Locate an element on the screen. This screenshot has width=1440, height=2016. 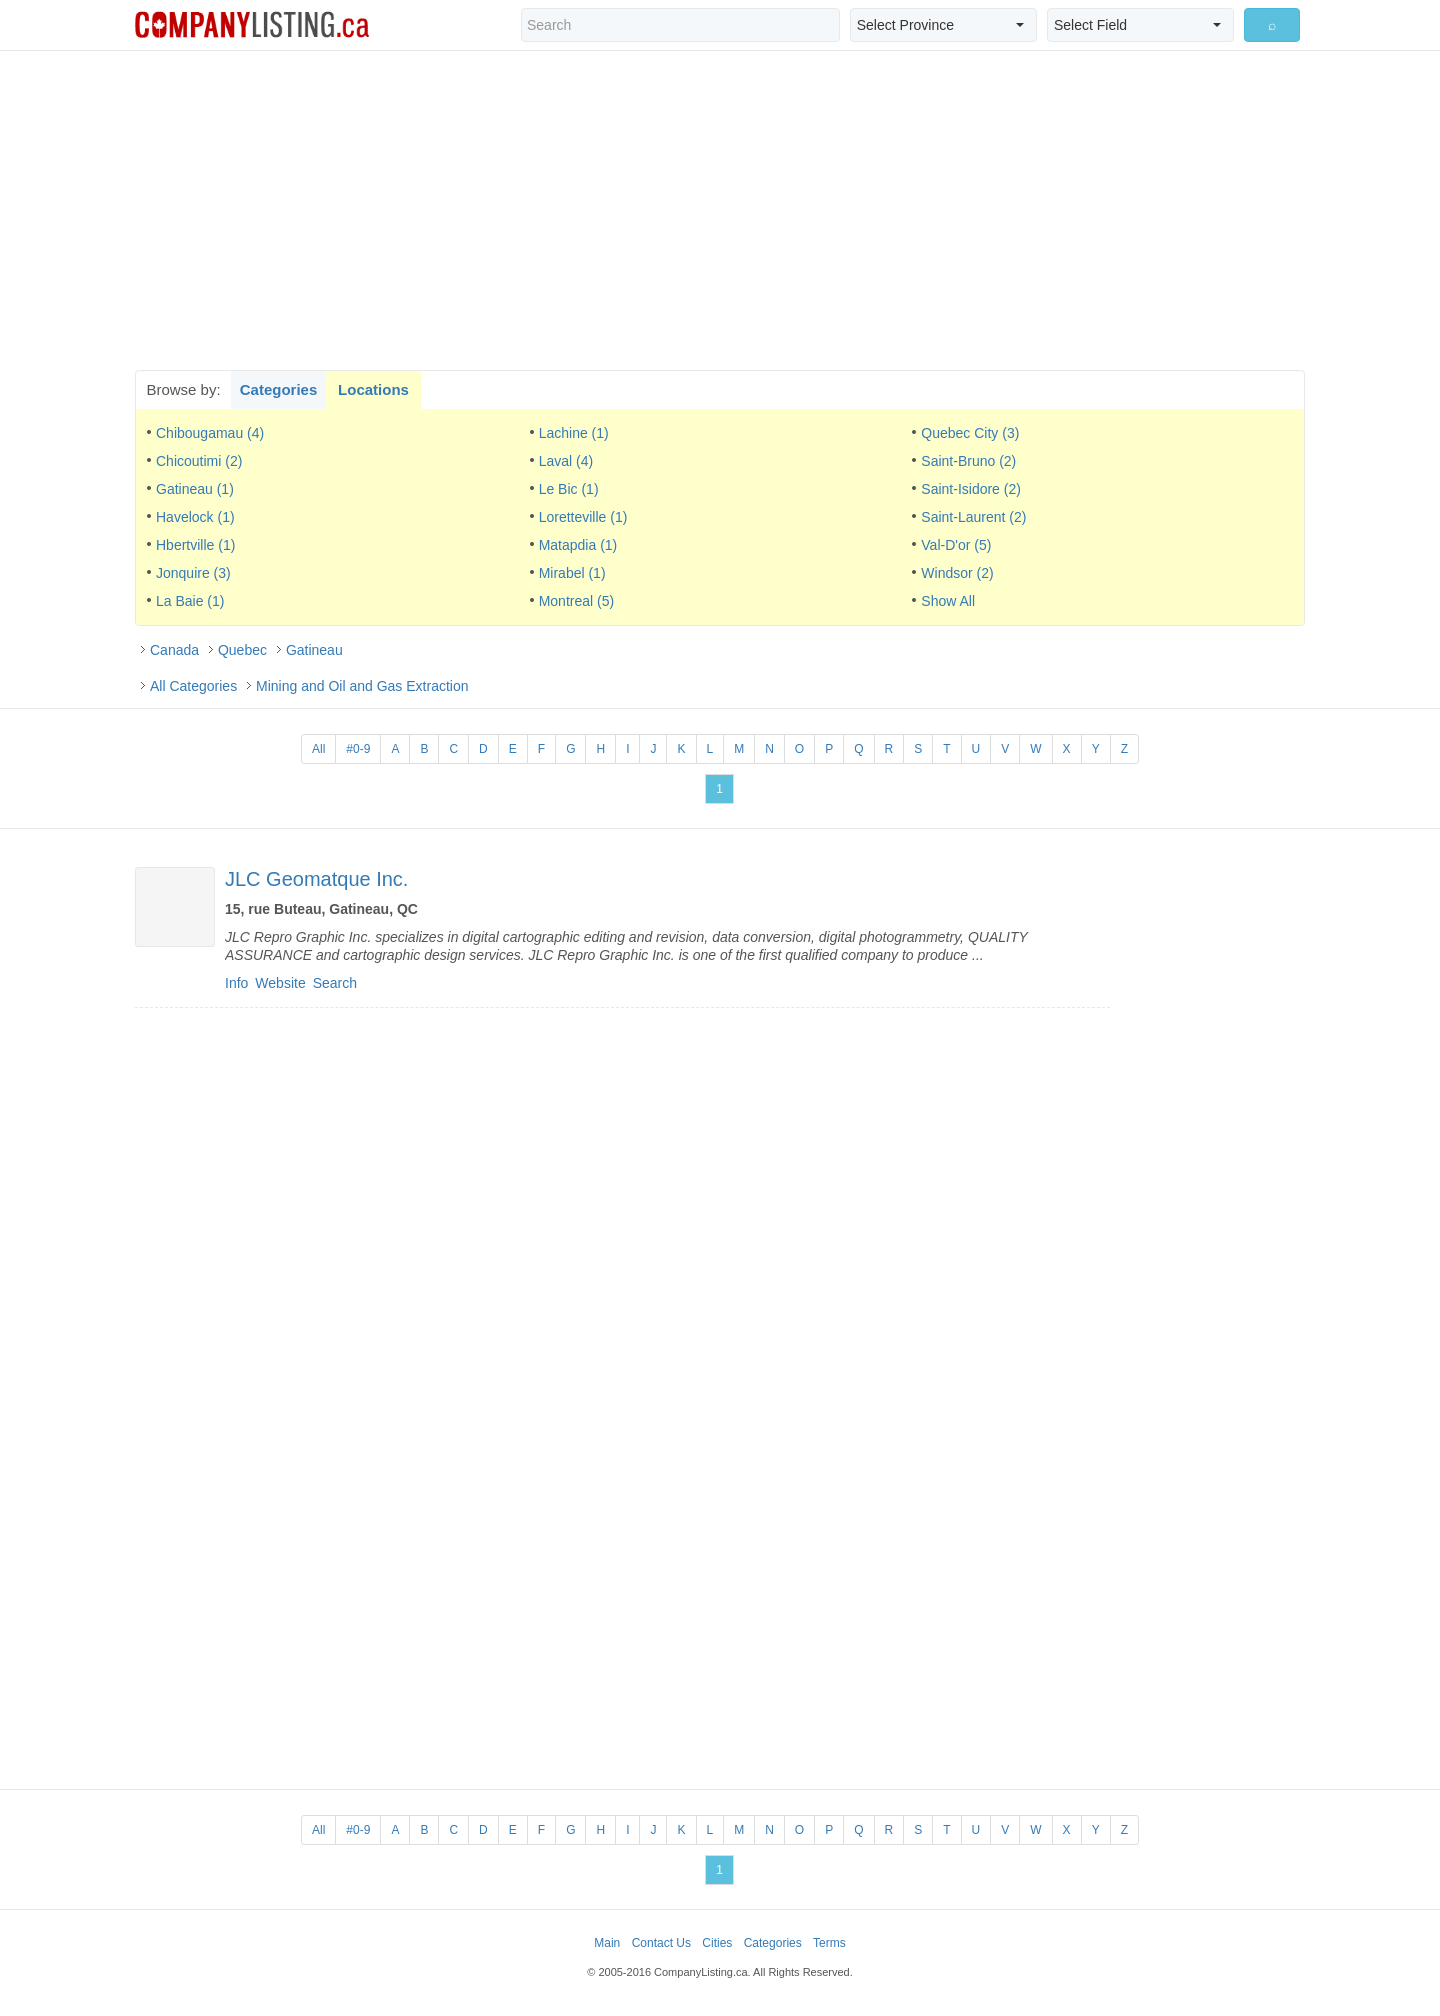
Website is located at coordinates (280, 983).